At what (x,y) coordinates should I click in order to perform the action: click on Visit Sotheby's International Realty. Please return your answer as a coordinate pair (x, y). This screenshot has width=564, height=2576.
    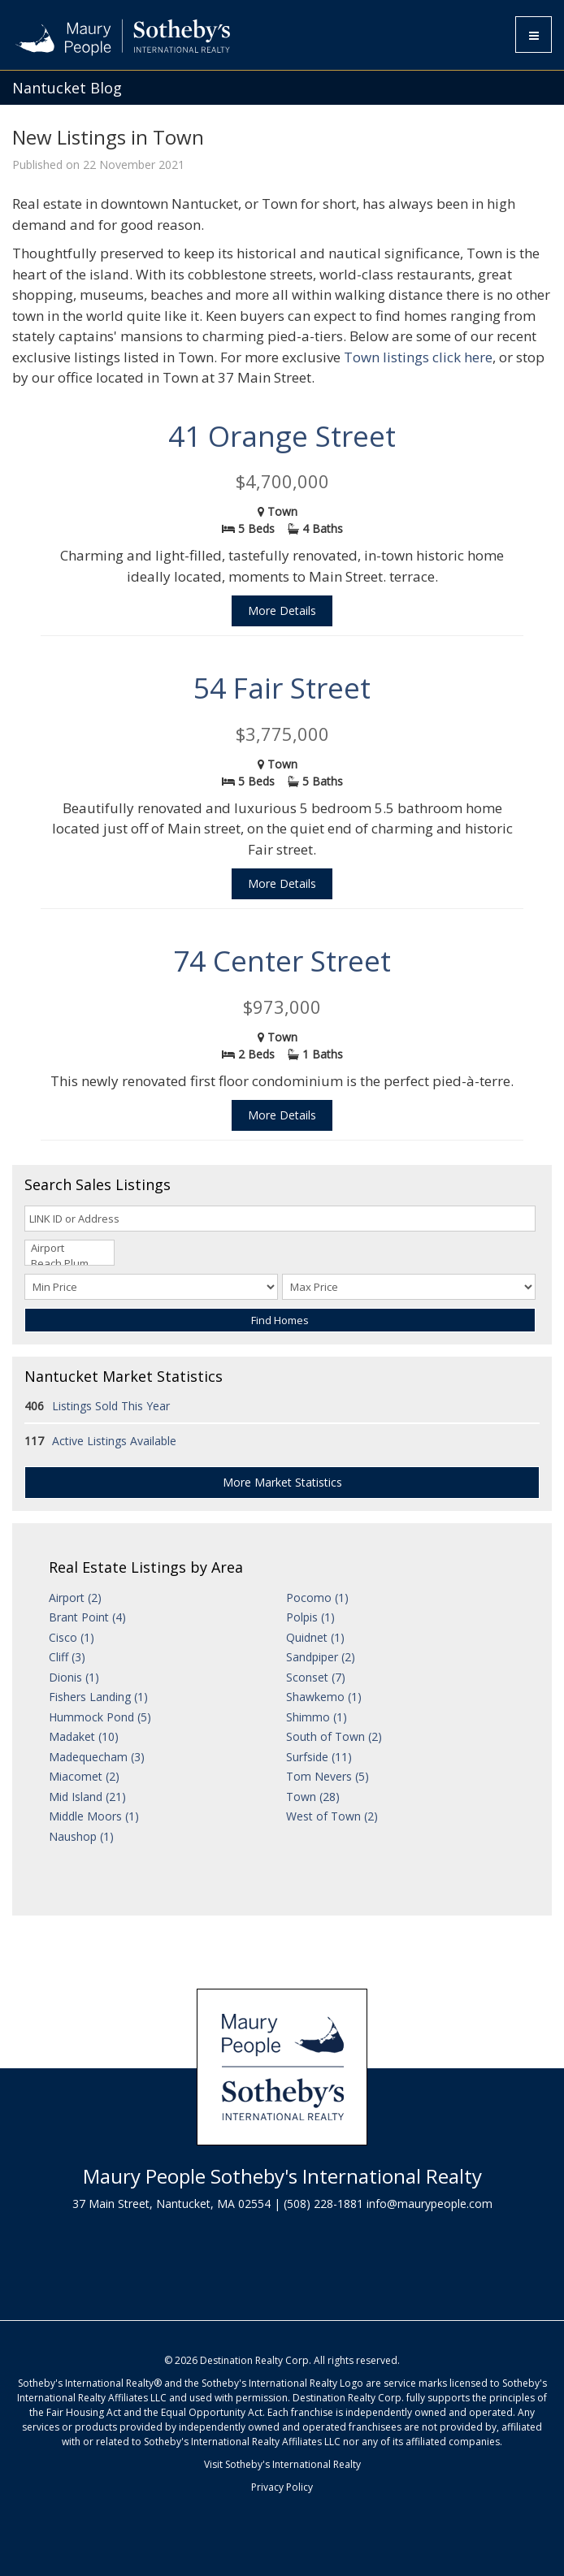
    Looking at the image, I should click on (282, 2464).